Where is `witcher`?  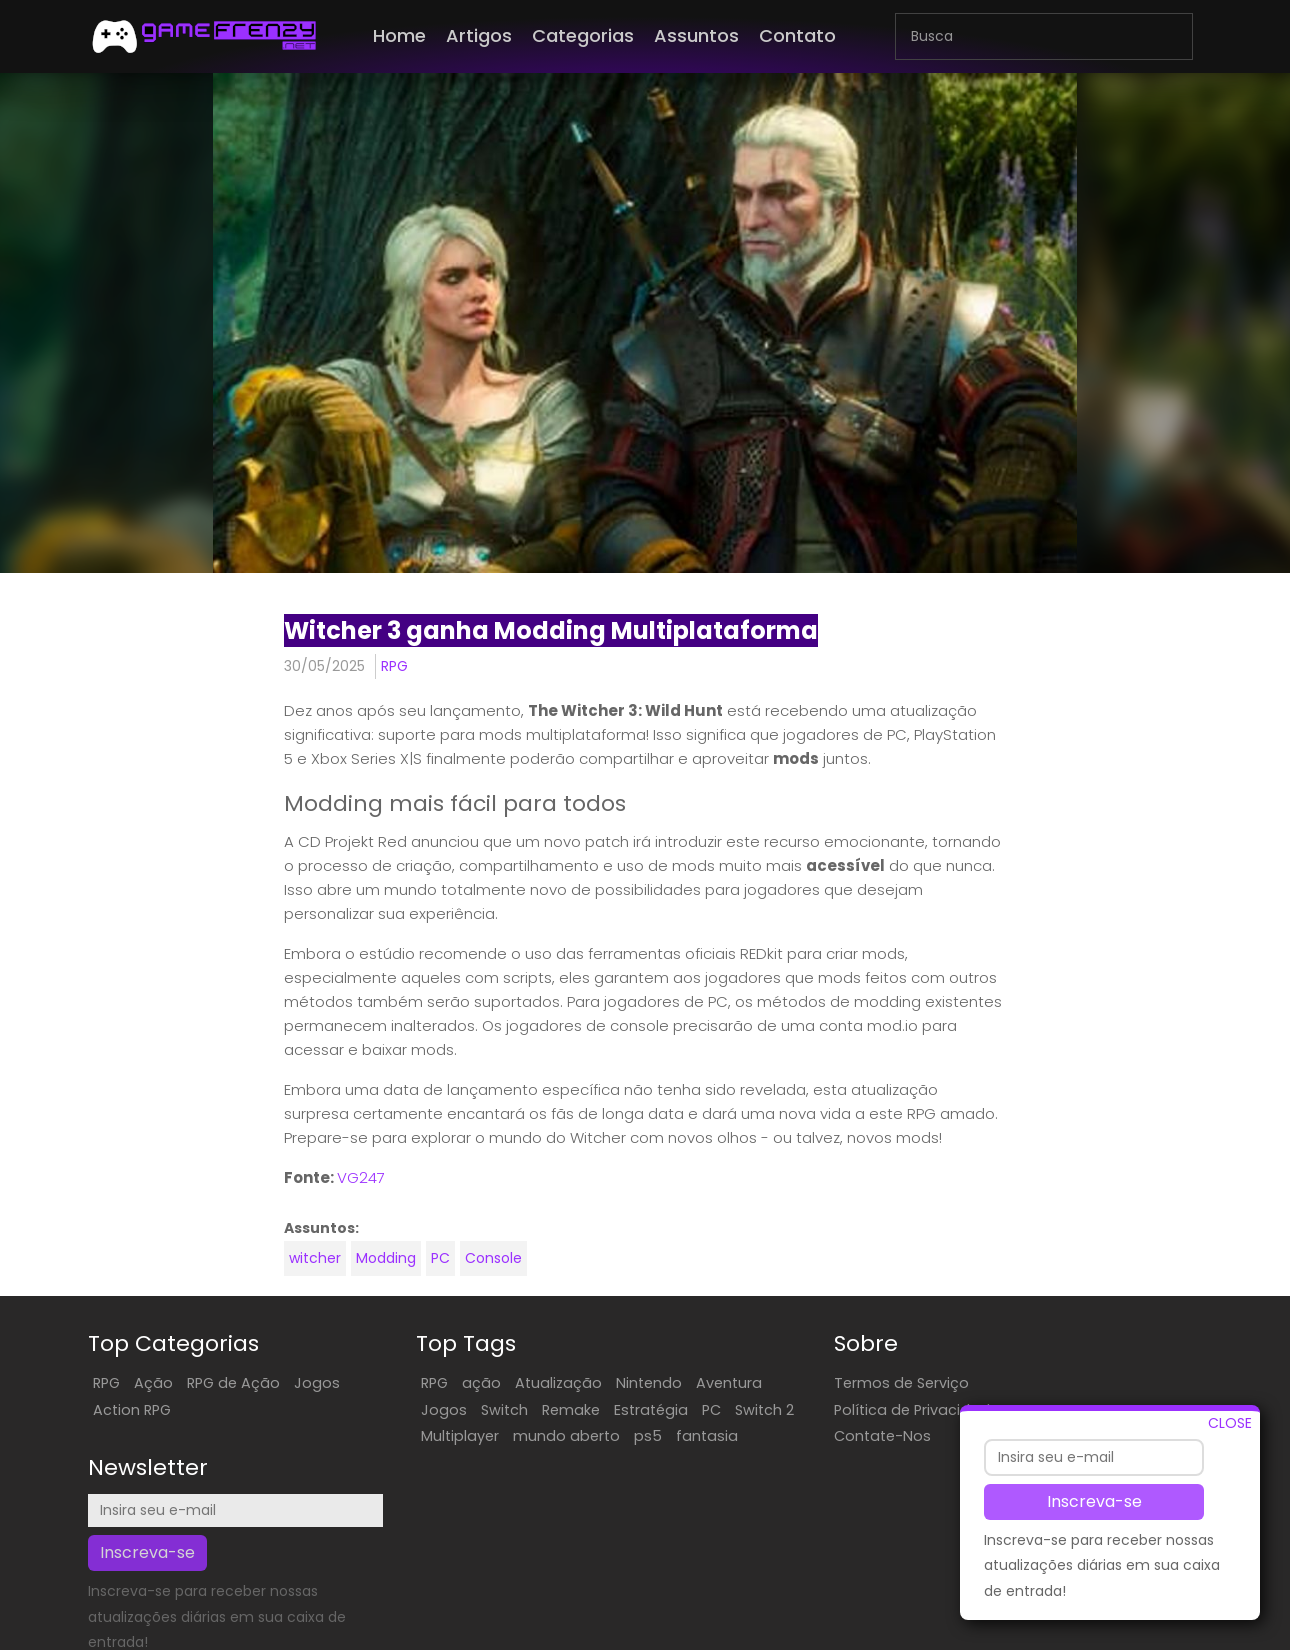
witcher is located at coordinates (313, 1258).